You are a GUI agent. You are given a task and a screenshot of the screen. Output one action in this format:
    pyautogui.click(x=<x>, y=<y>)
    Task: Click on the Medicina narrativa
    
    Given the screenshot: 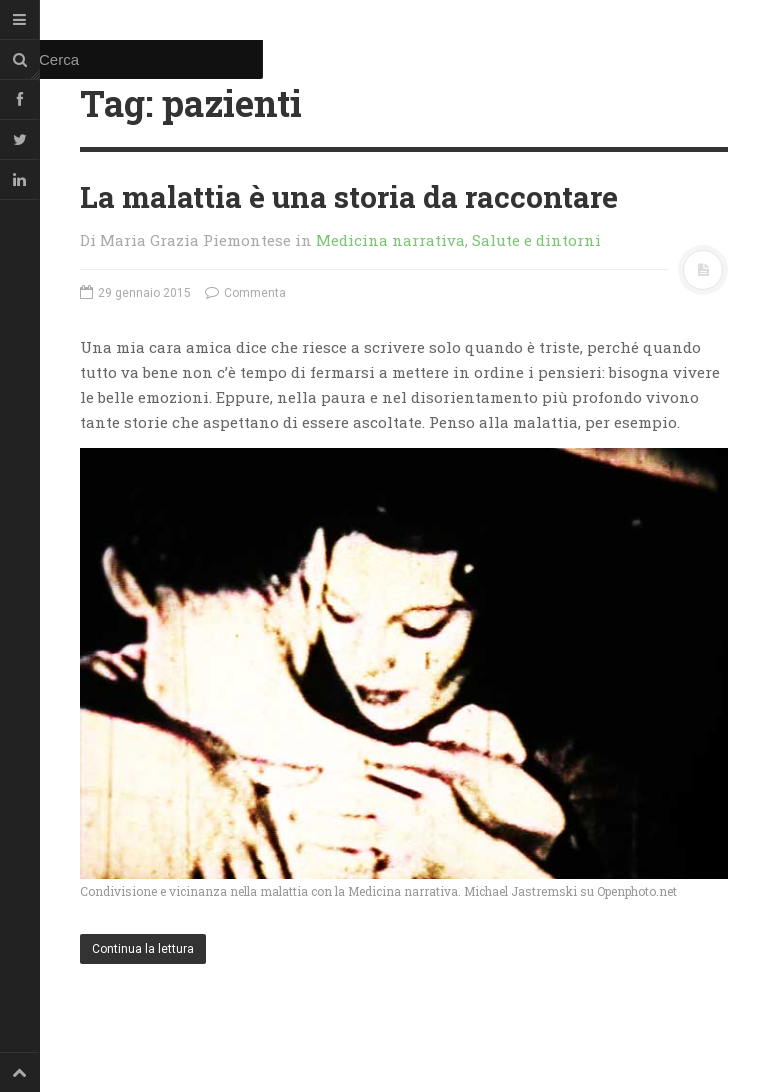 What is the action you would take?
    pyautogui.click(x=390, y=240)
    